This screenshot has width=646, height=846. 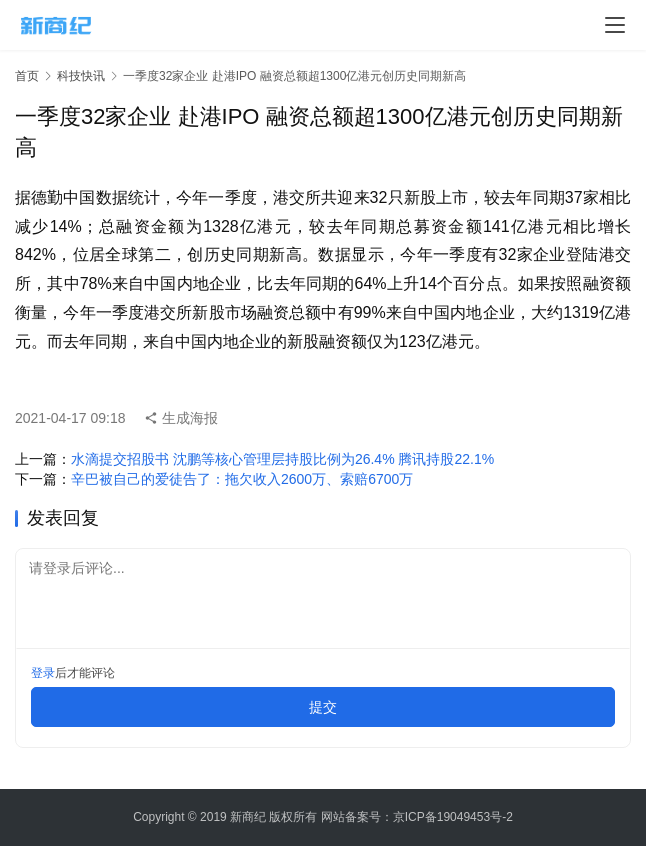 What do you see at coordinates (43, 673) in the screenshot?
I see `登录` at bounding box center [43, 673].